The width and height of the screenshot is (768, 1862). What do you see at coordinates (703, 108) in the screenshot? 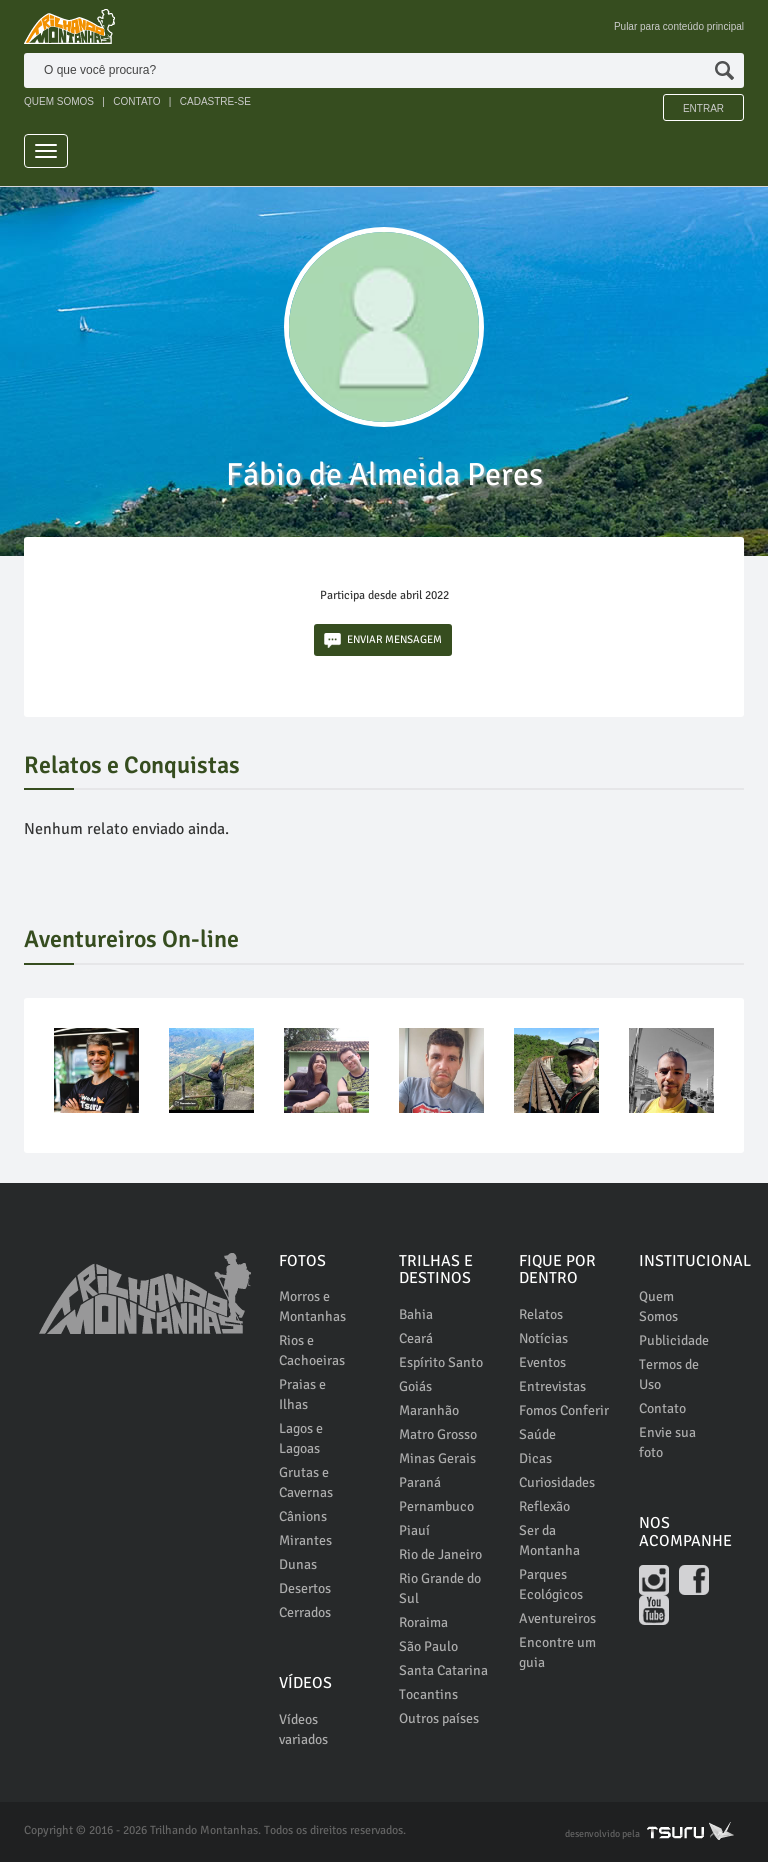
I see `Entrar` at bounding box center [703, 108].